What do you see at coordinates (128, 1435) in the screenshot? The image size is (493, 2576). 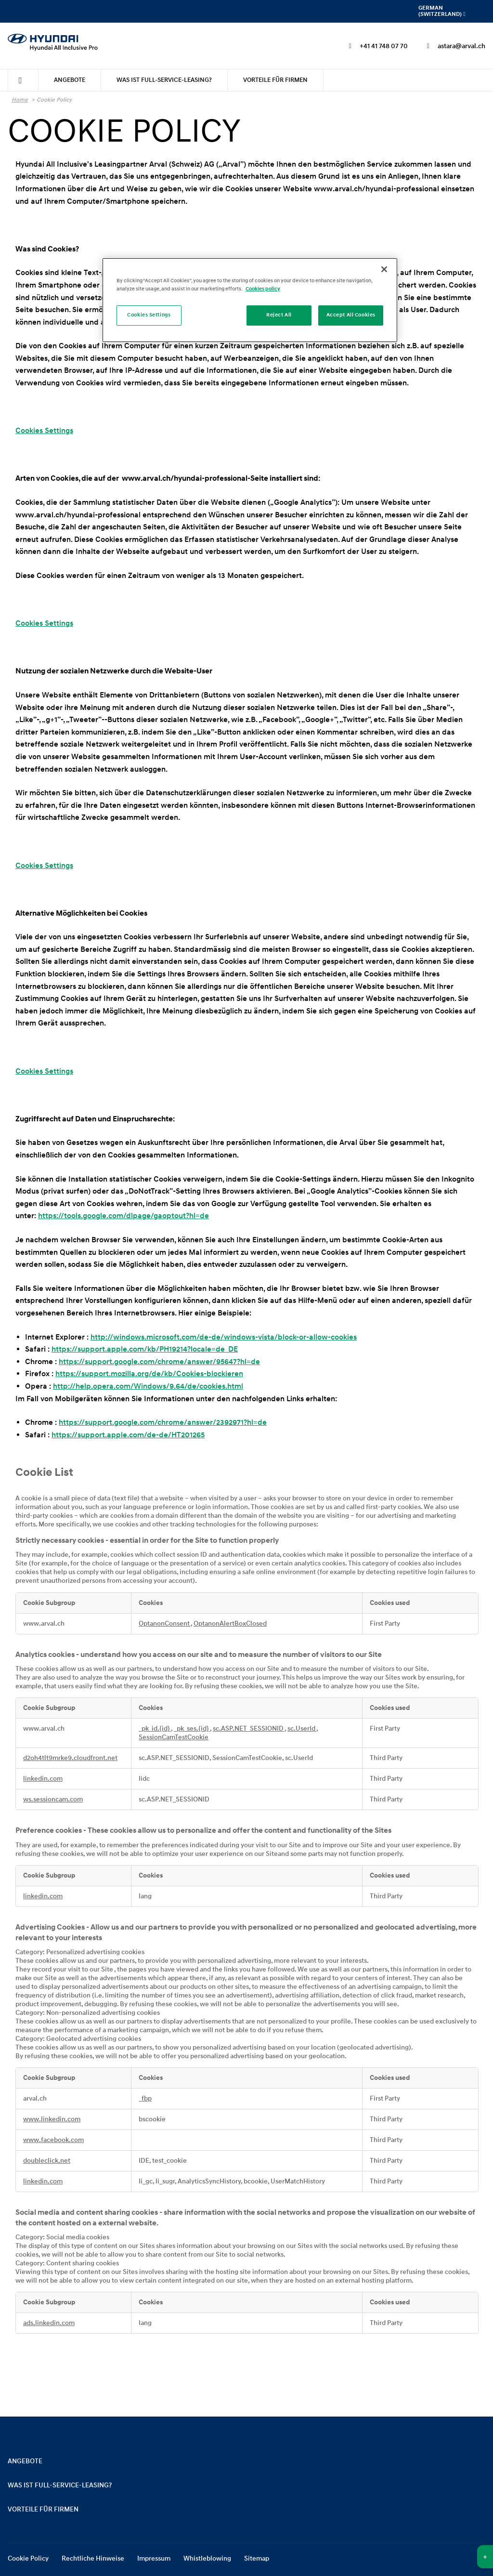 I see `https://support.apple.com/de-de/HT201265` at bounding box center [128, 1435].